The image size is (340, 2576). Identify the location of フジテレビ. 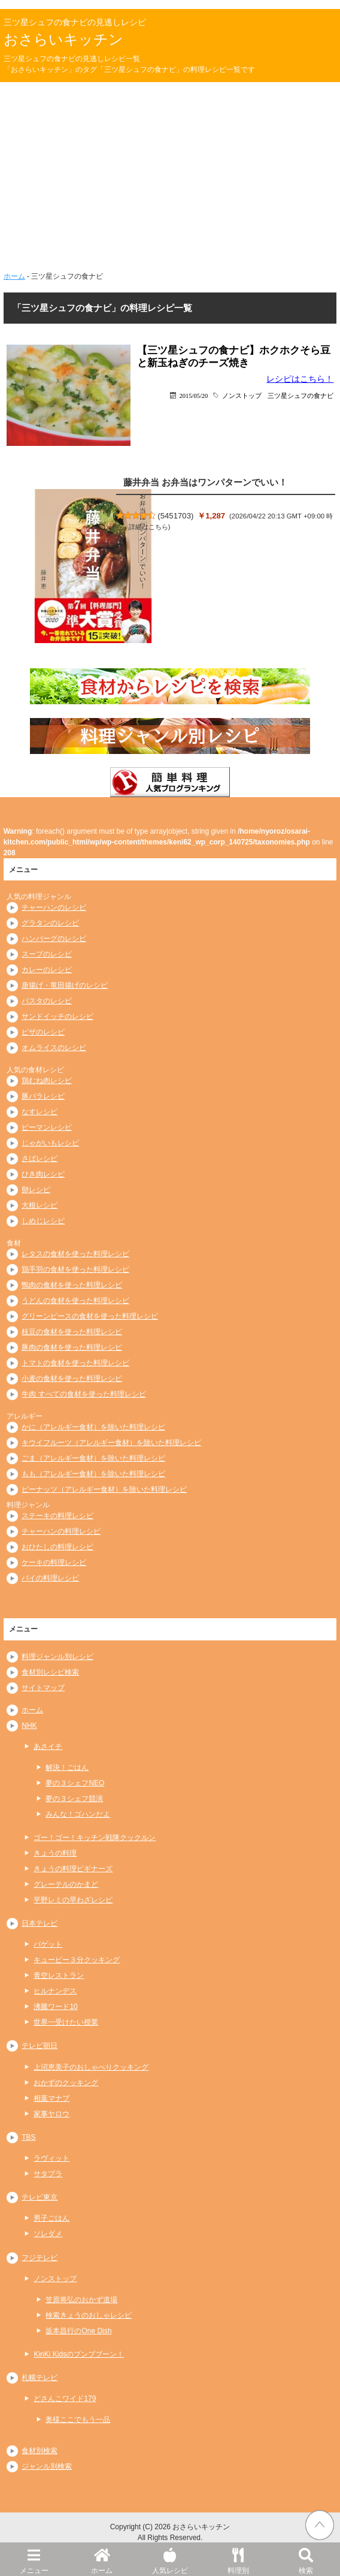
(39, 2258).